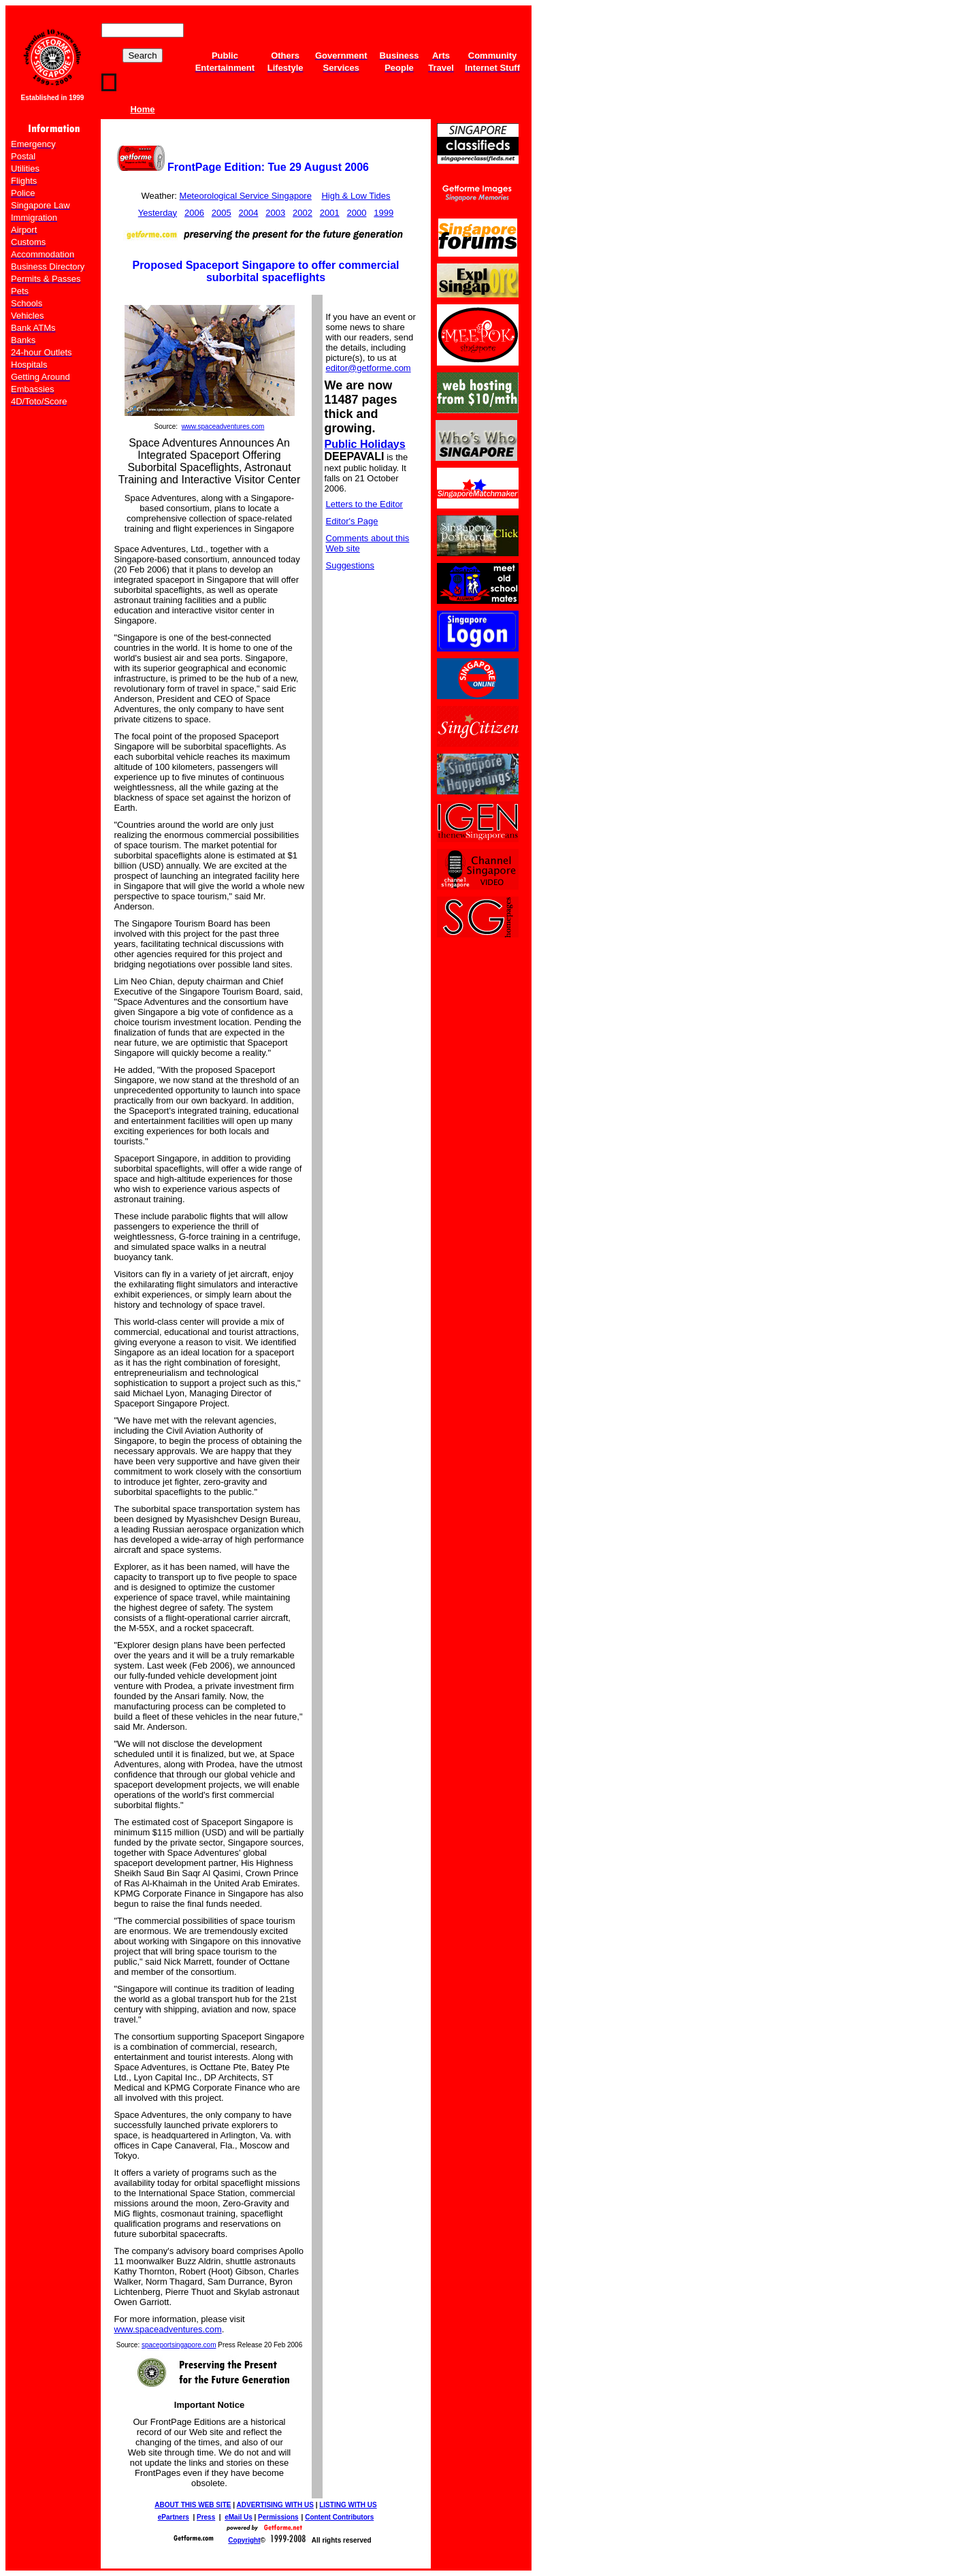 This screenshot has height=2576, width=980. What do you see at coordinates (192, 2505) in the screenshot?
I see `ABOUT THIS WEB SITE` at bounding box center [192, 2505].